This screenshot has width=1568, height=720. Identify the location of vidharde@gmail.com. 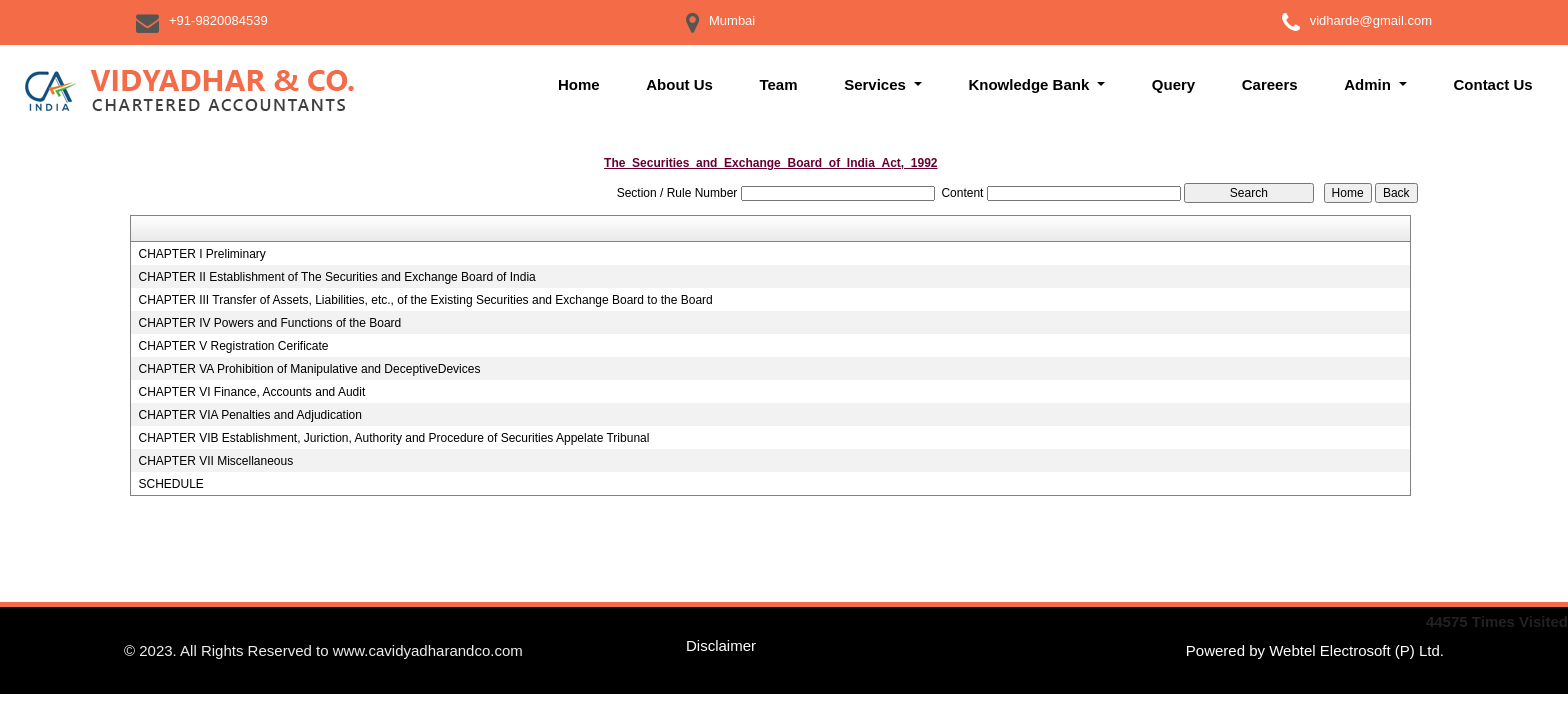
(1371, 20).